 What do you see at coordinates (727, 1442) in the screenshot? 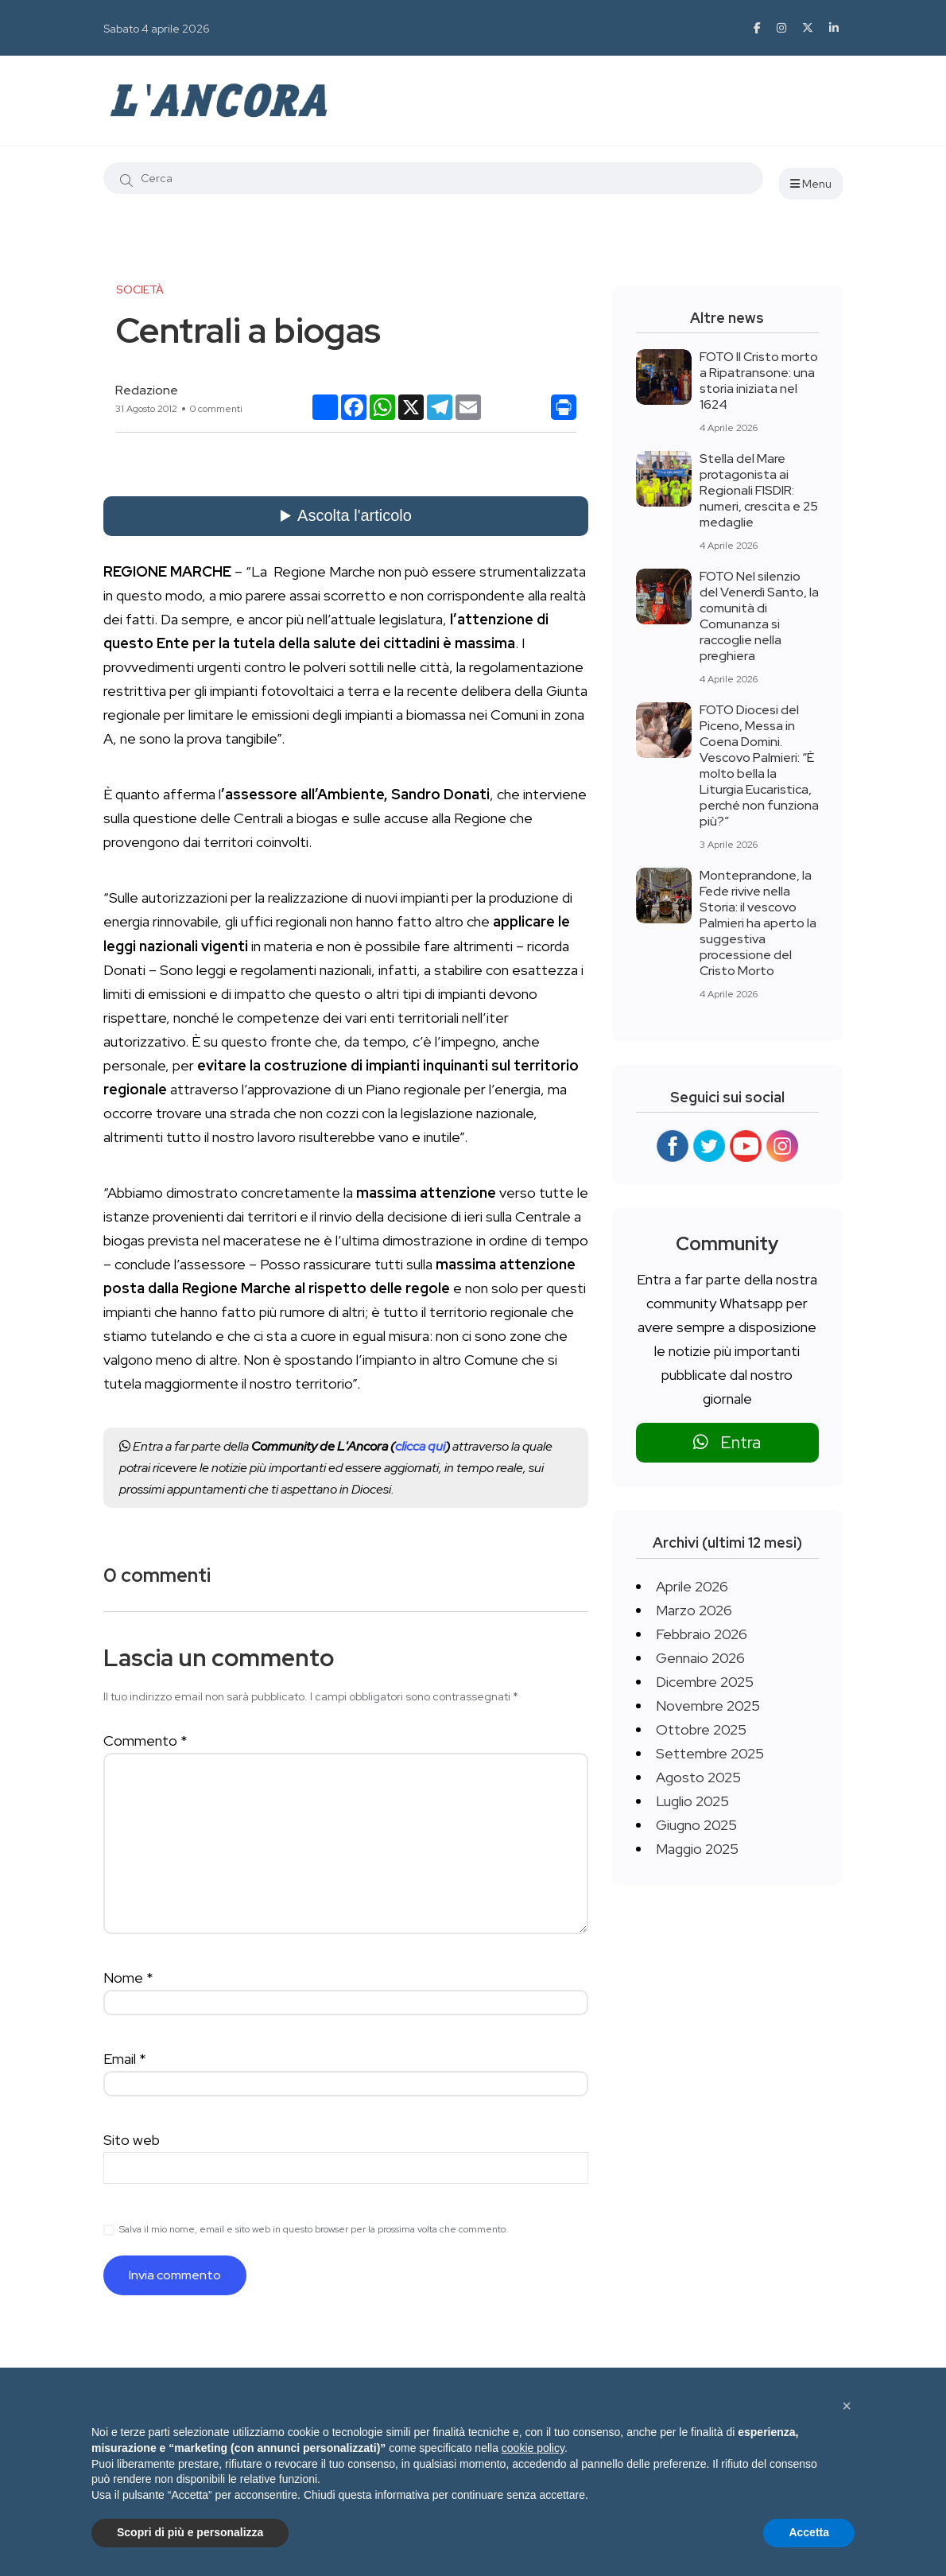
I see `Entra` at bounding box center [727, 1442].